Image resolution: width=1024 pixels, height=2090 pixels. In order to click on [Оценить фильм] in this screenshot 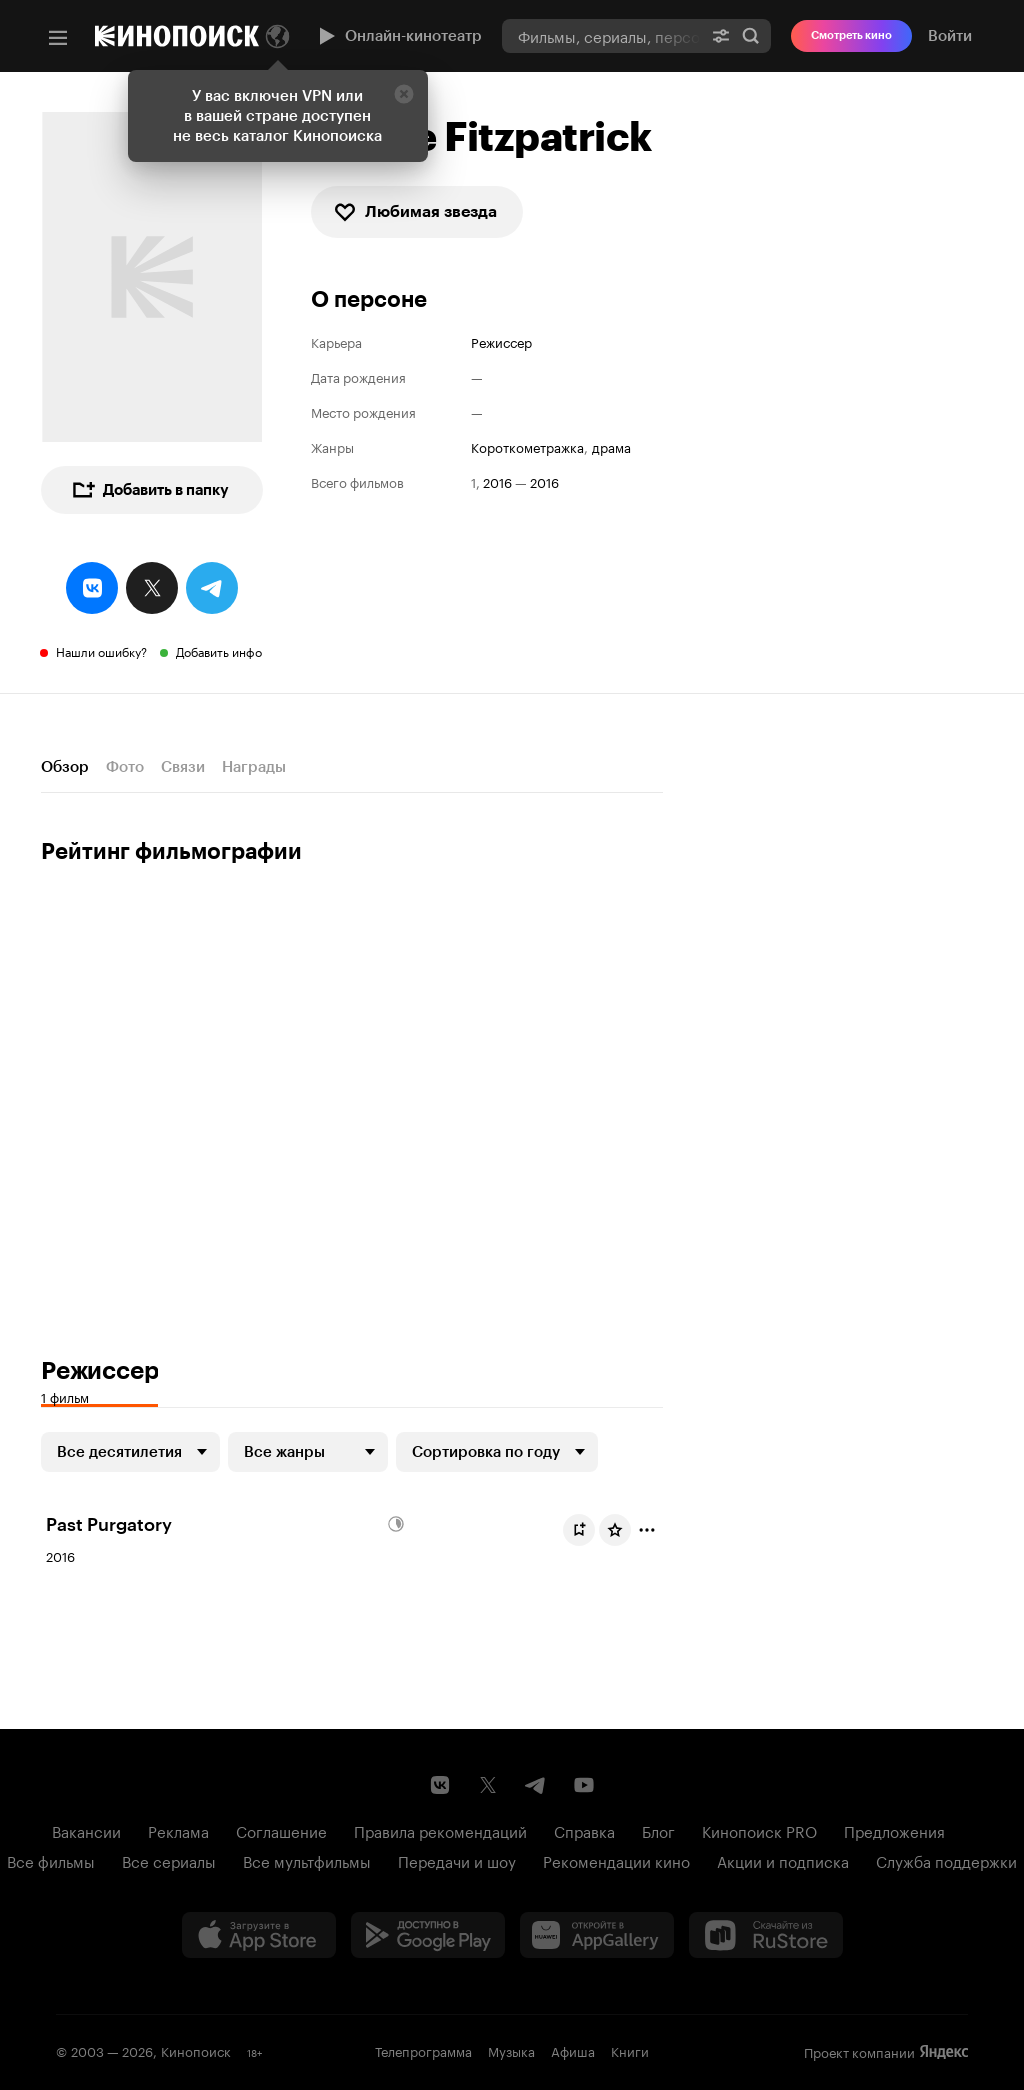, I will do `click(615, 1530)`.